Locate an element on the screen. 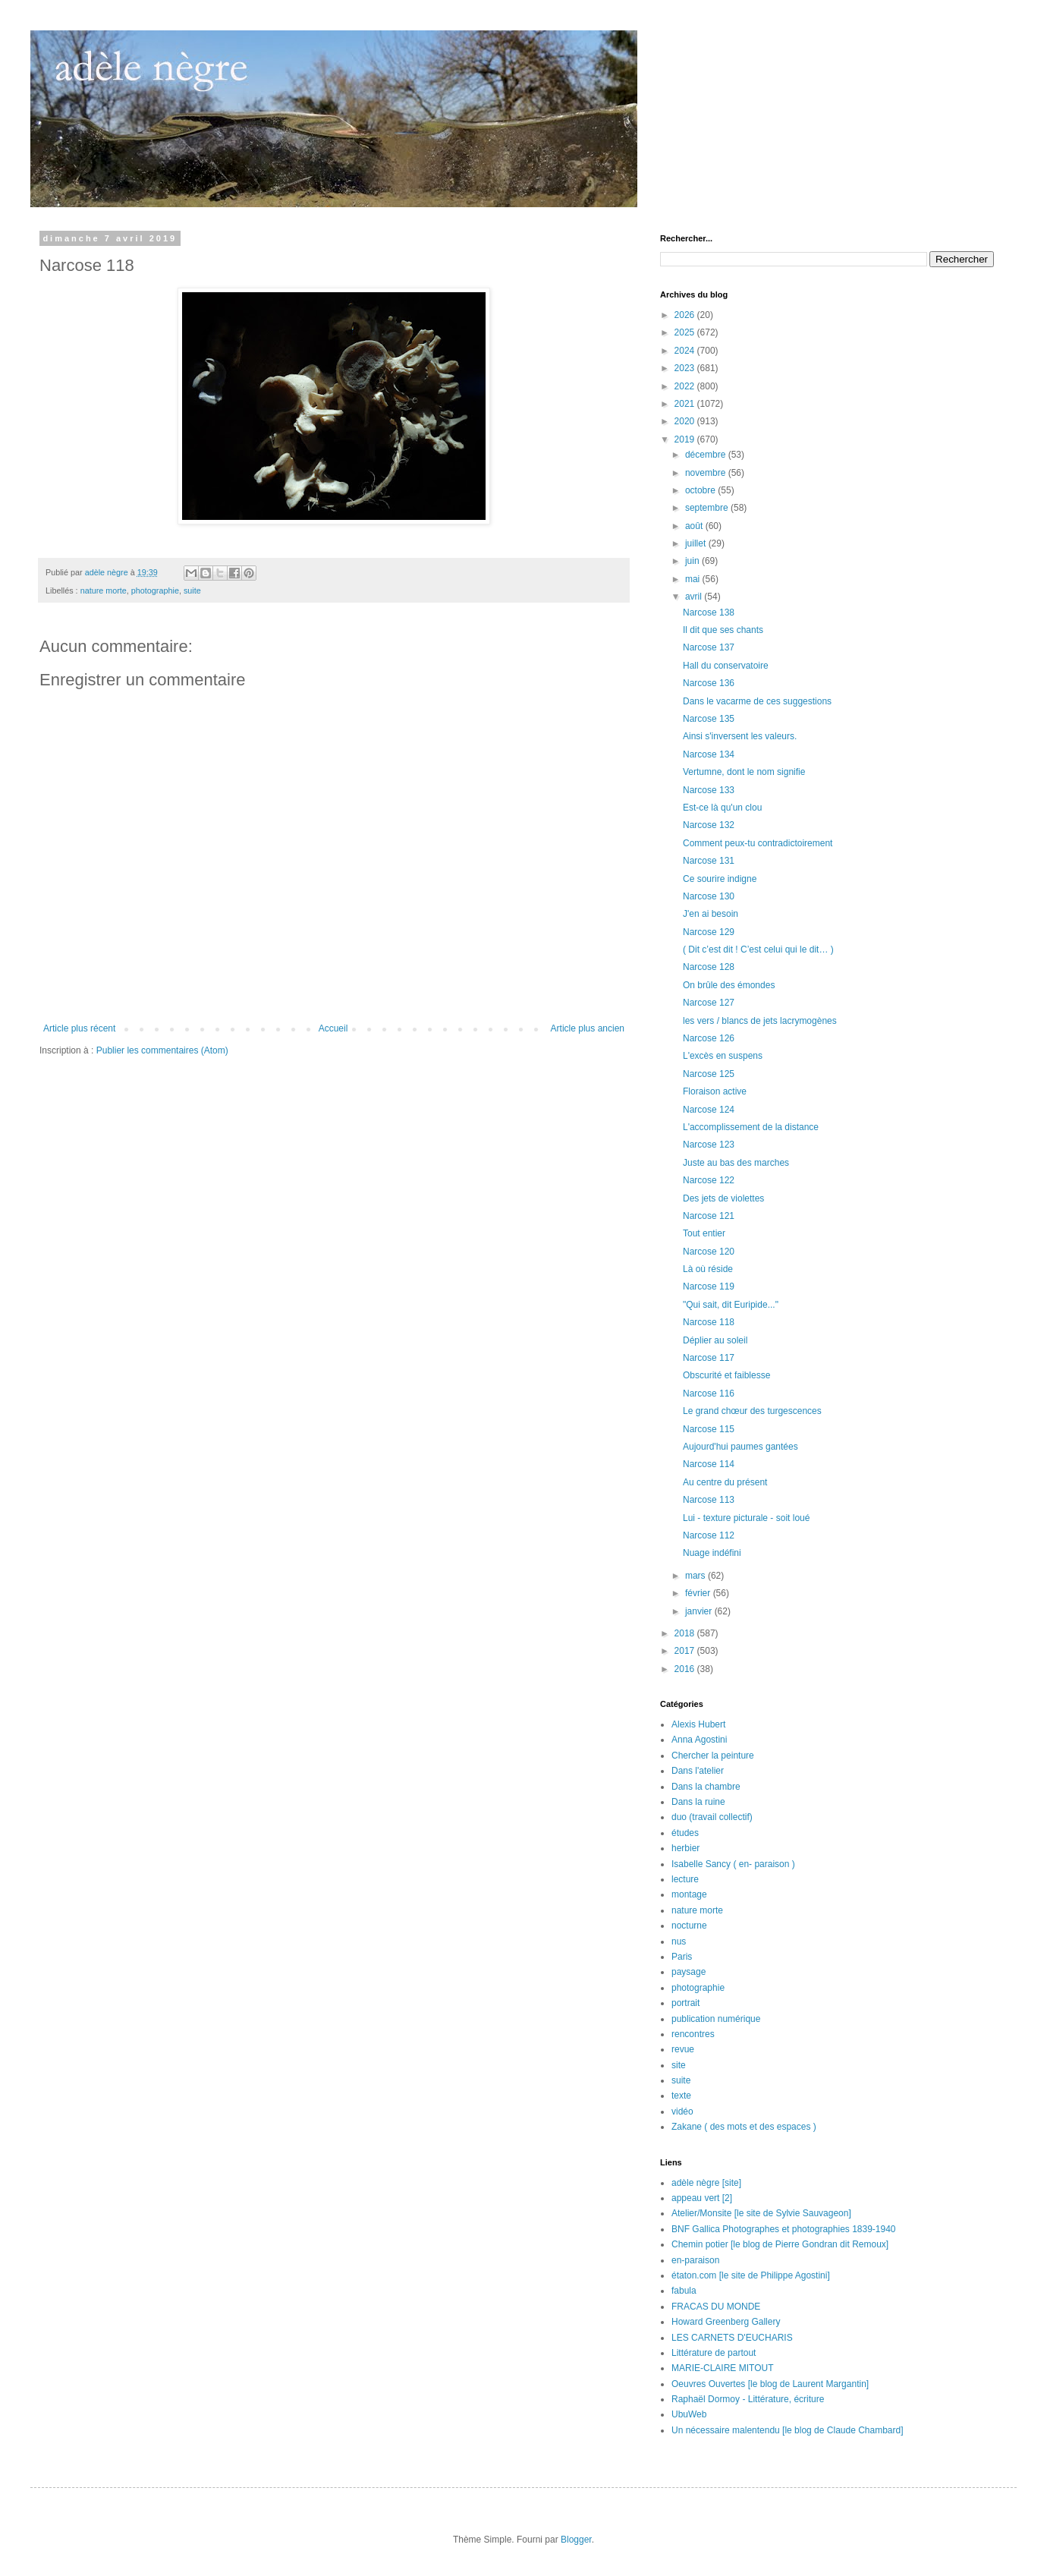 The height and width of the screenshot is (2576, 1047). montage is located at coordinates (689, 1894).